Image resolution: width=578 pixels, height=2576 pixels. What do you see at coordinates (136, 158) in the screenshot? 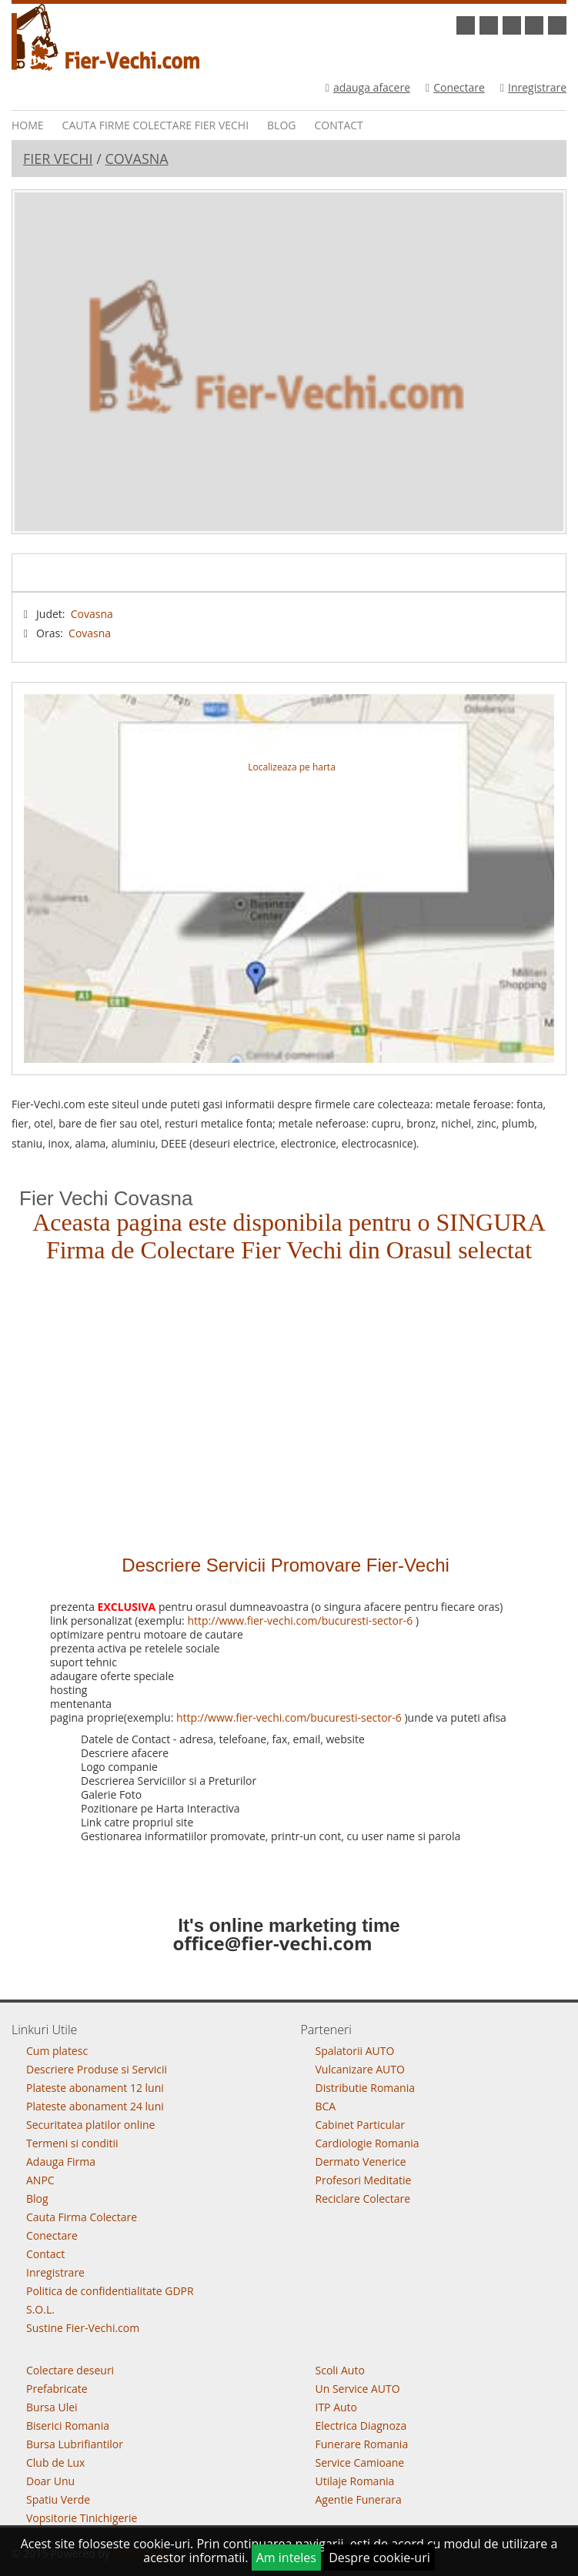
I see `Covasna` at bounding box center [136, 158].